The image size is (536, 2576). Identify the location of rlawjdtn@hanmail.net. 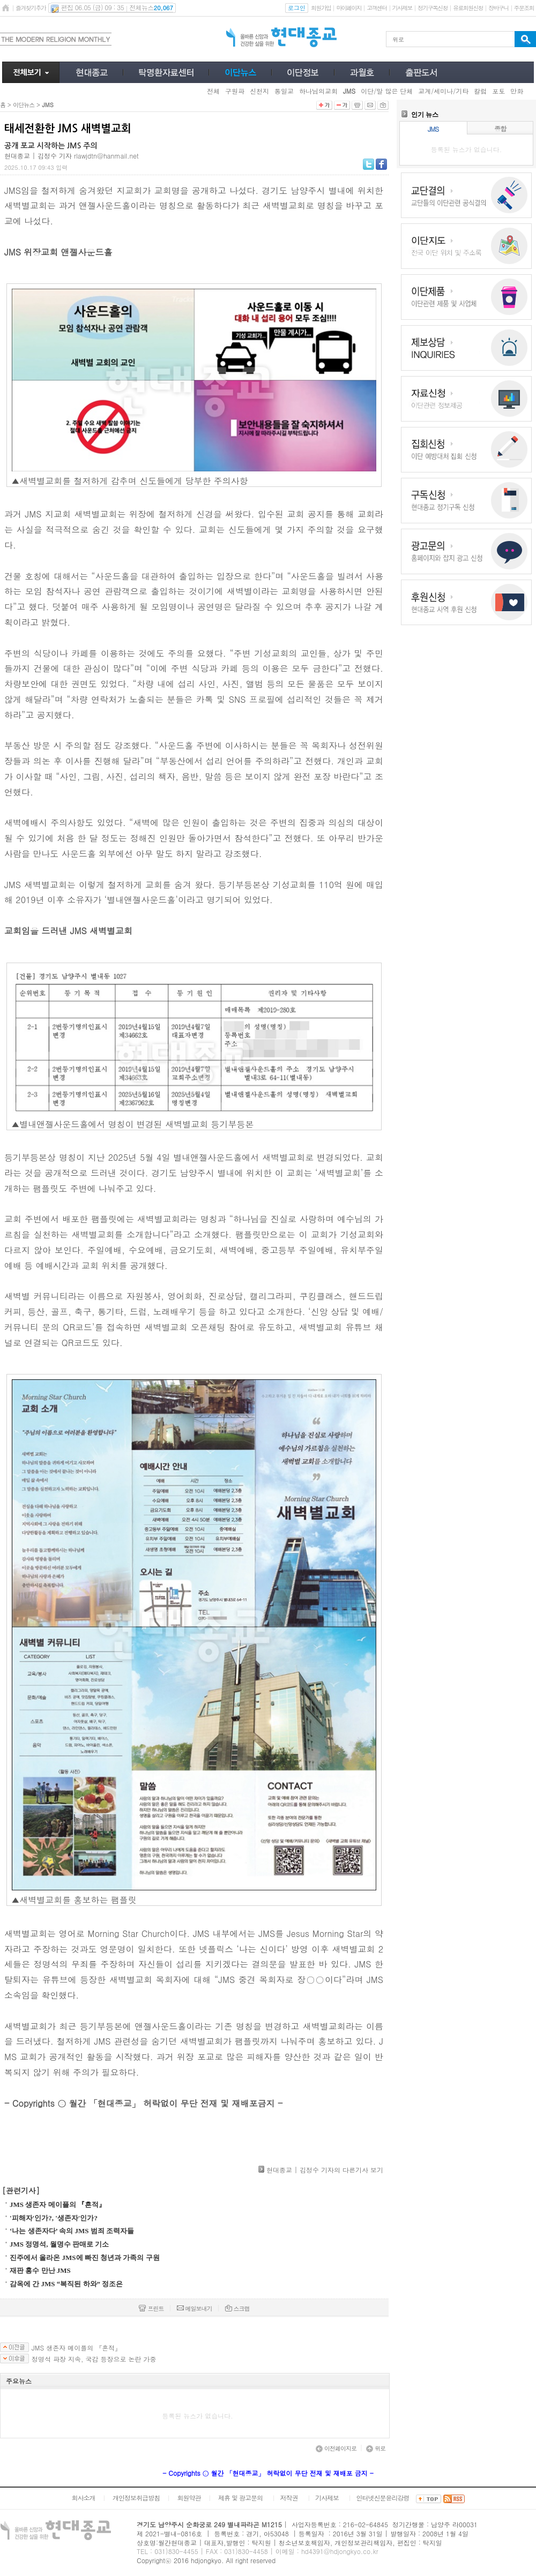
(106, 155).